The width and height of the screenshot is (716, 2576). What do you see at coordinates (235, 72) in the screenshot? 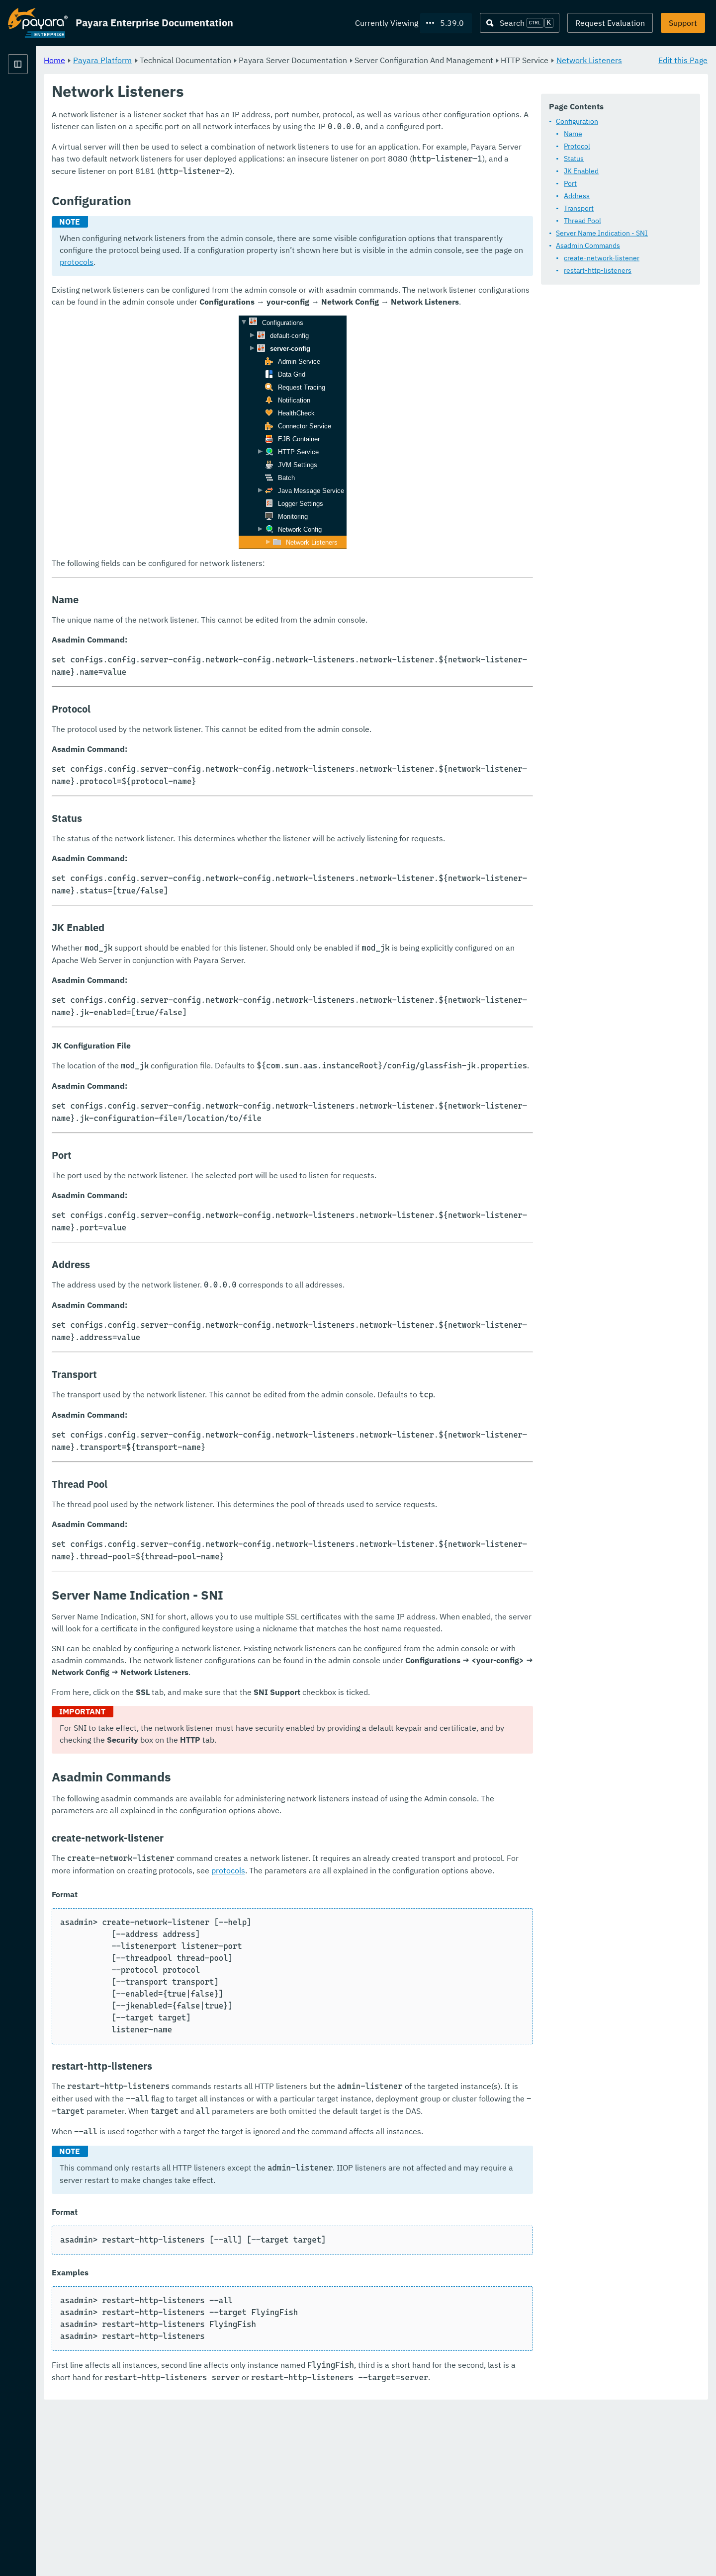
I see `Network Listeners` at bounding box center [235, 72].